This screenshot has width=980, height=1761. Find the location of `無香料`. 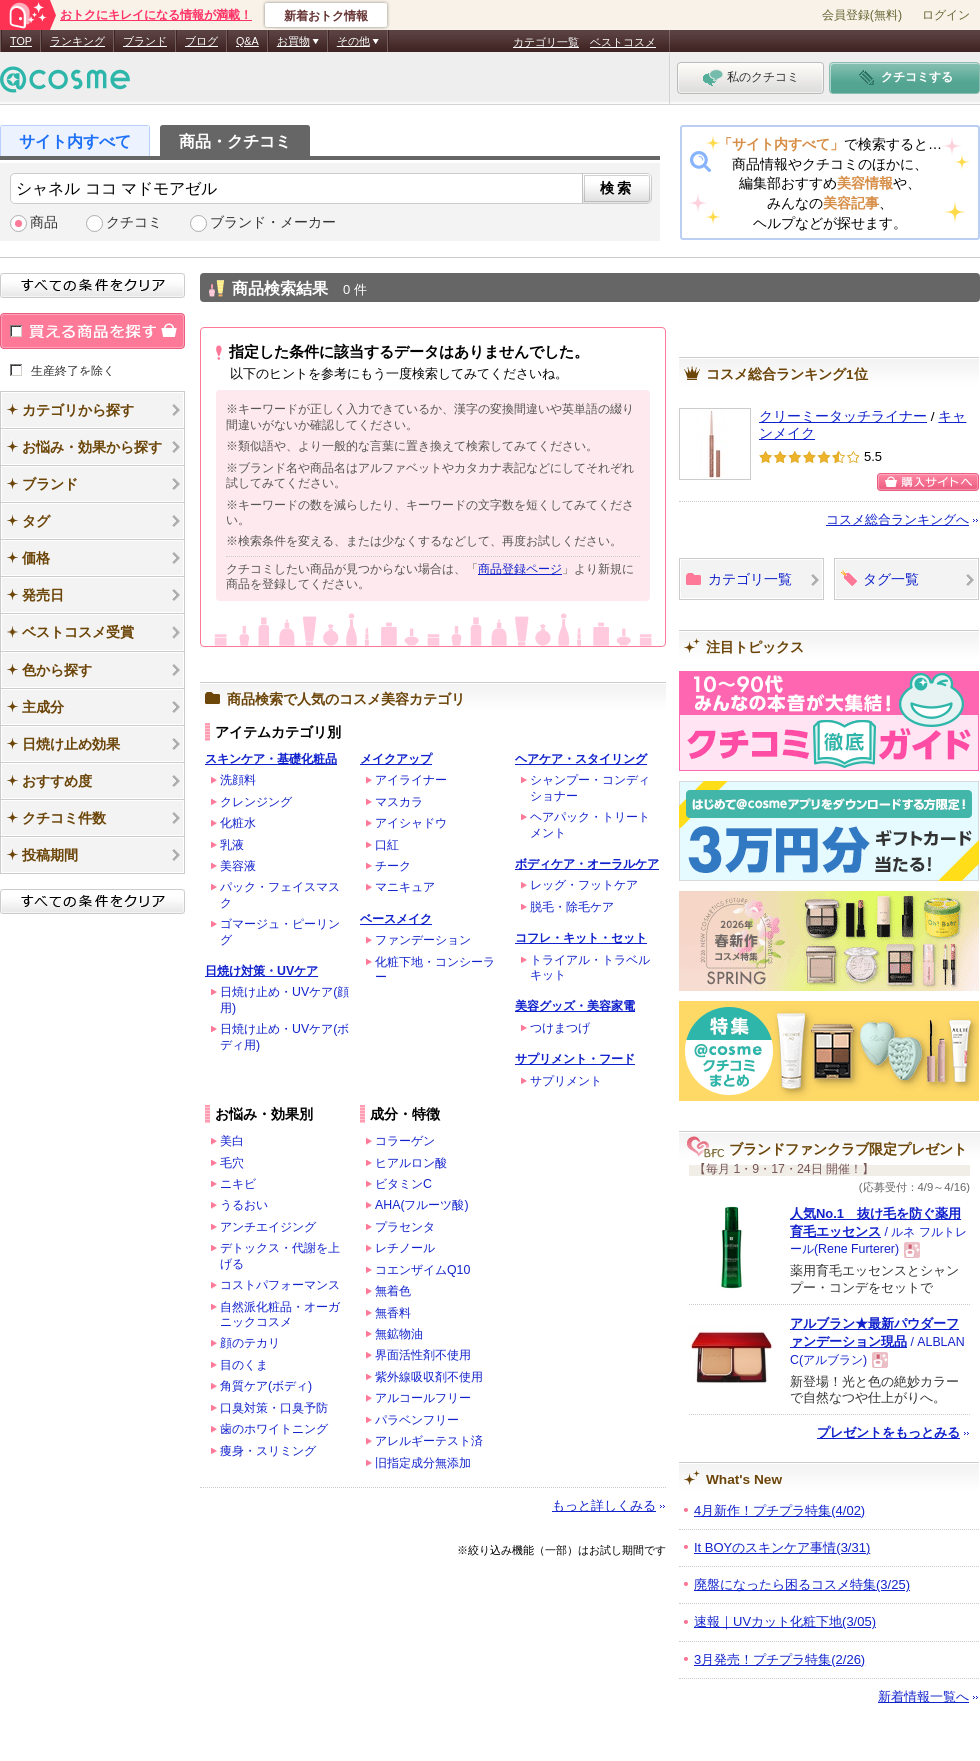

無香料 is located at coordinates (393, 1313).